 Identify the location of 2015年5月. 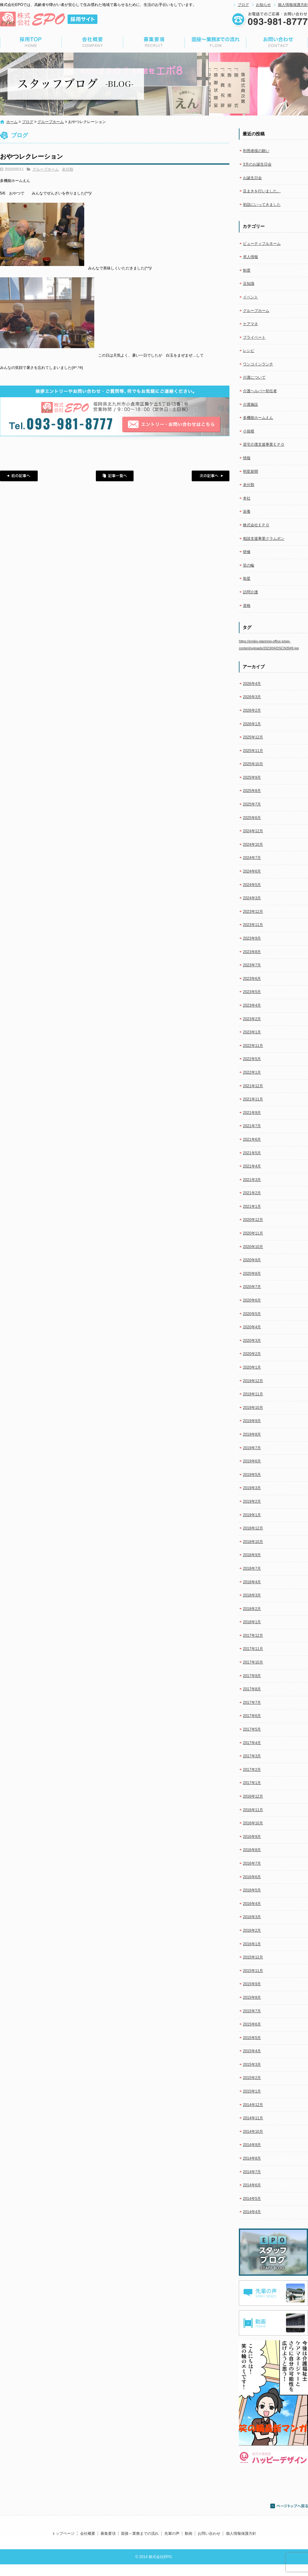
(252, 2038).